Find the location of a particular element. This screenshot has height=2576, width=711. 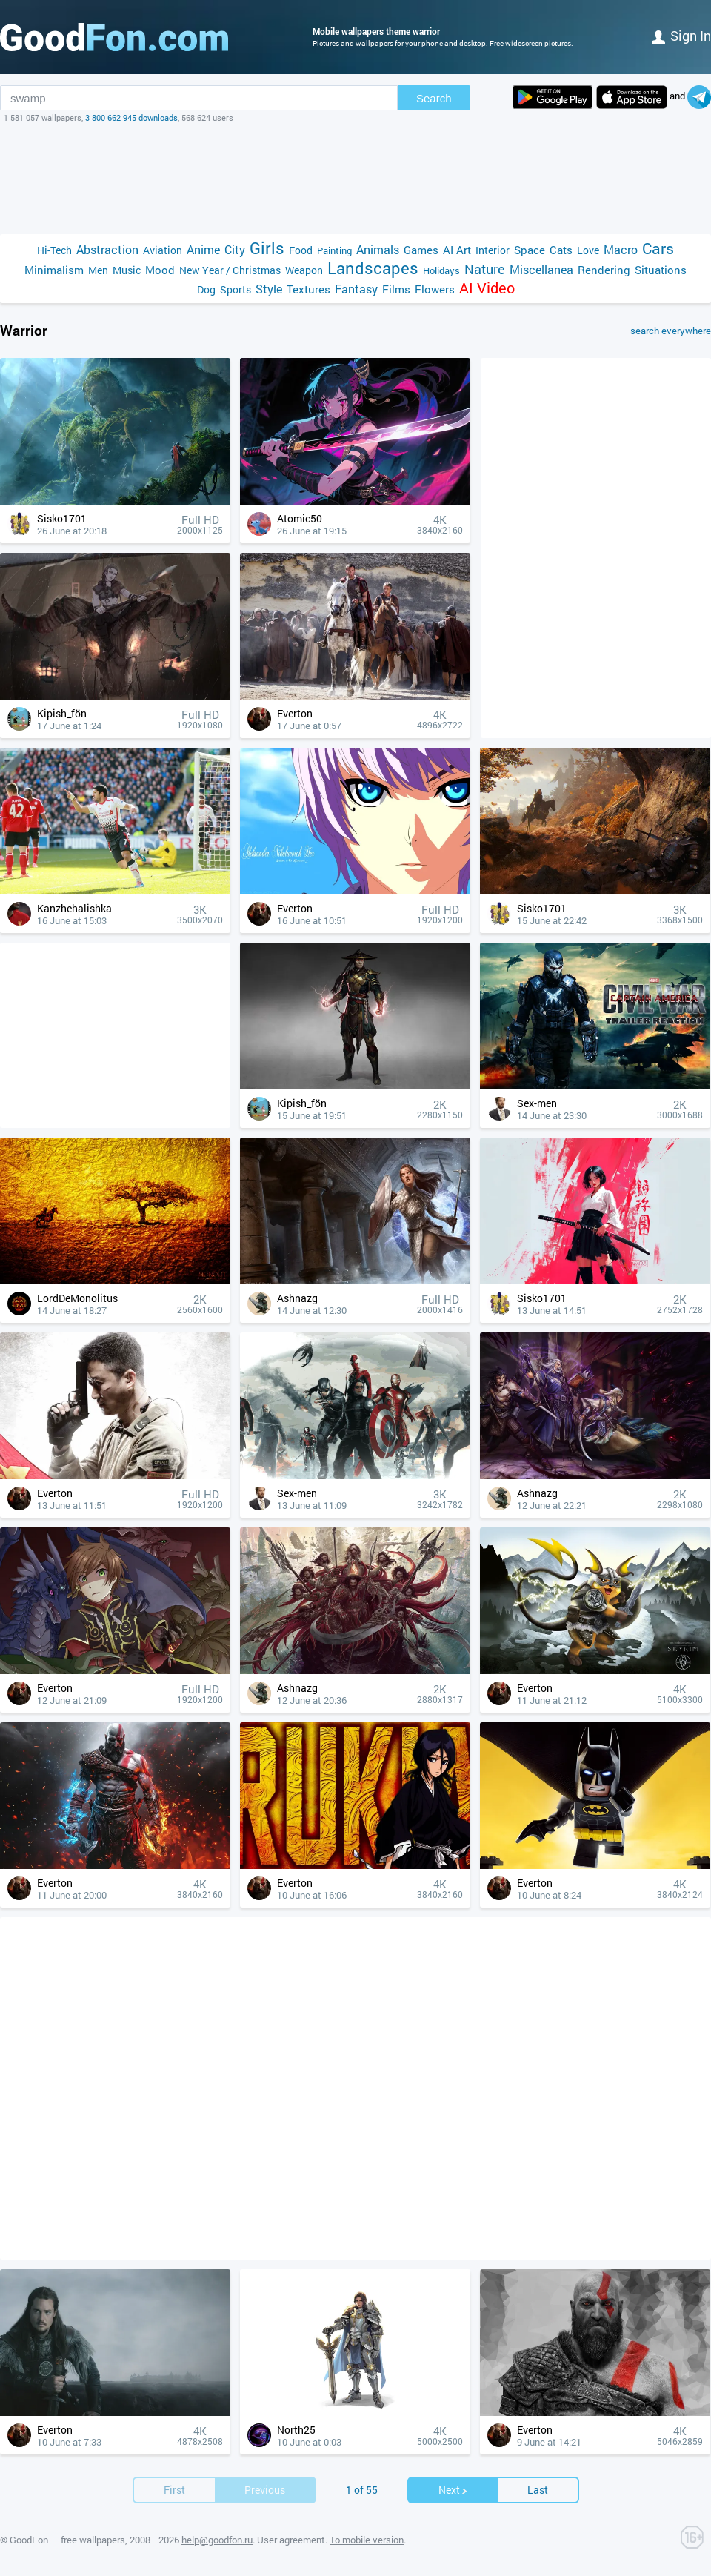

Cats is located at coordinates (561, 249).